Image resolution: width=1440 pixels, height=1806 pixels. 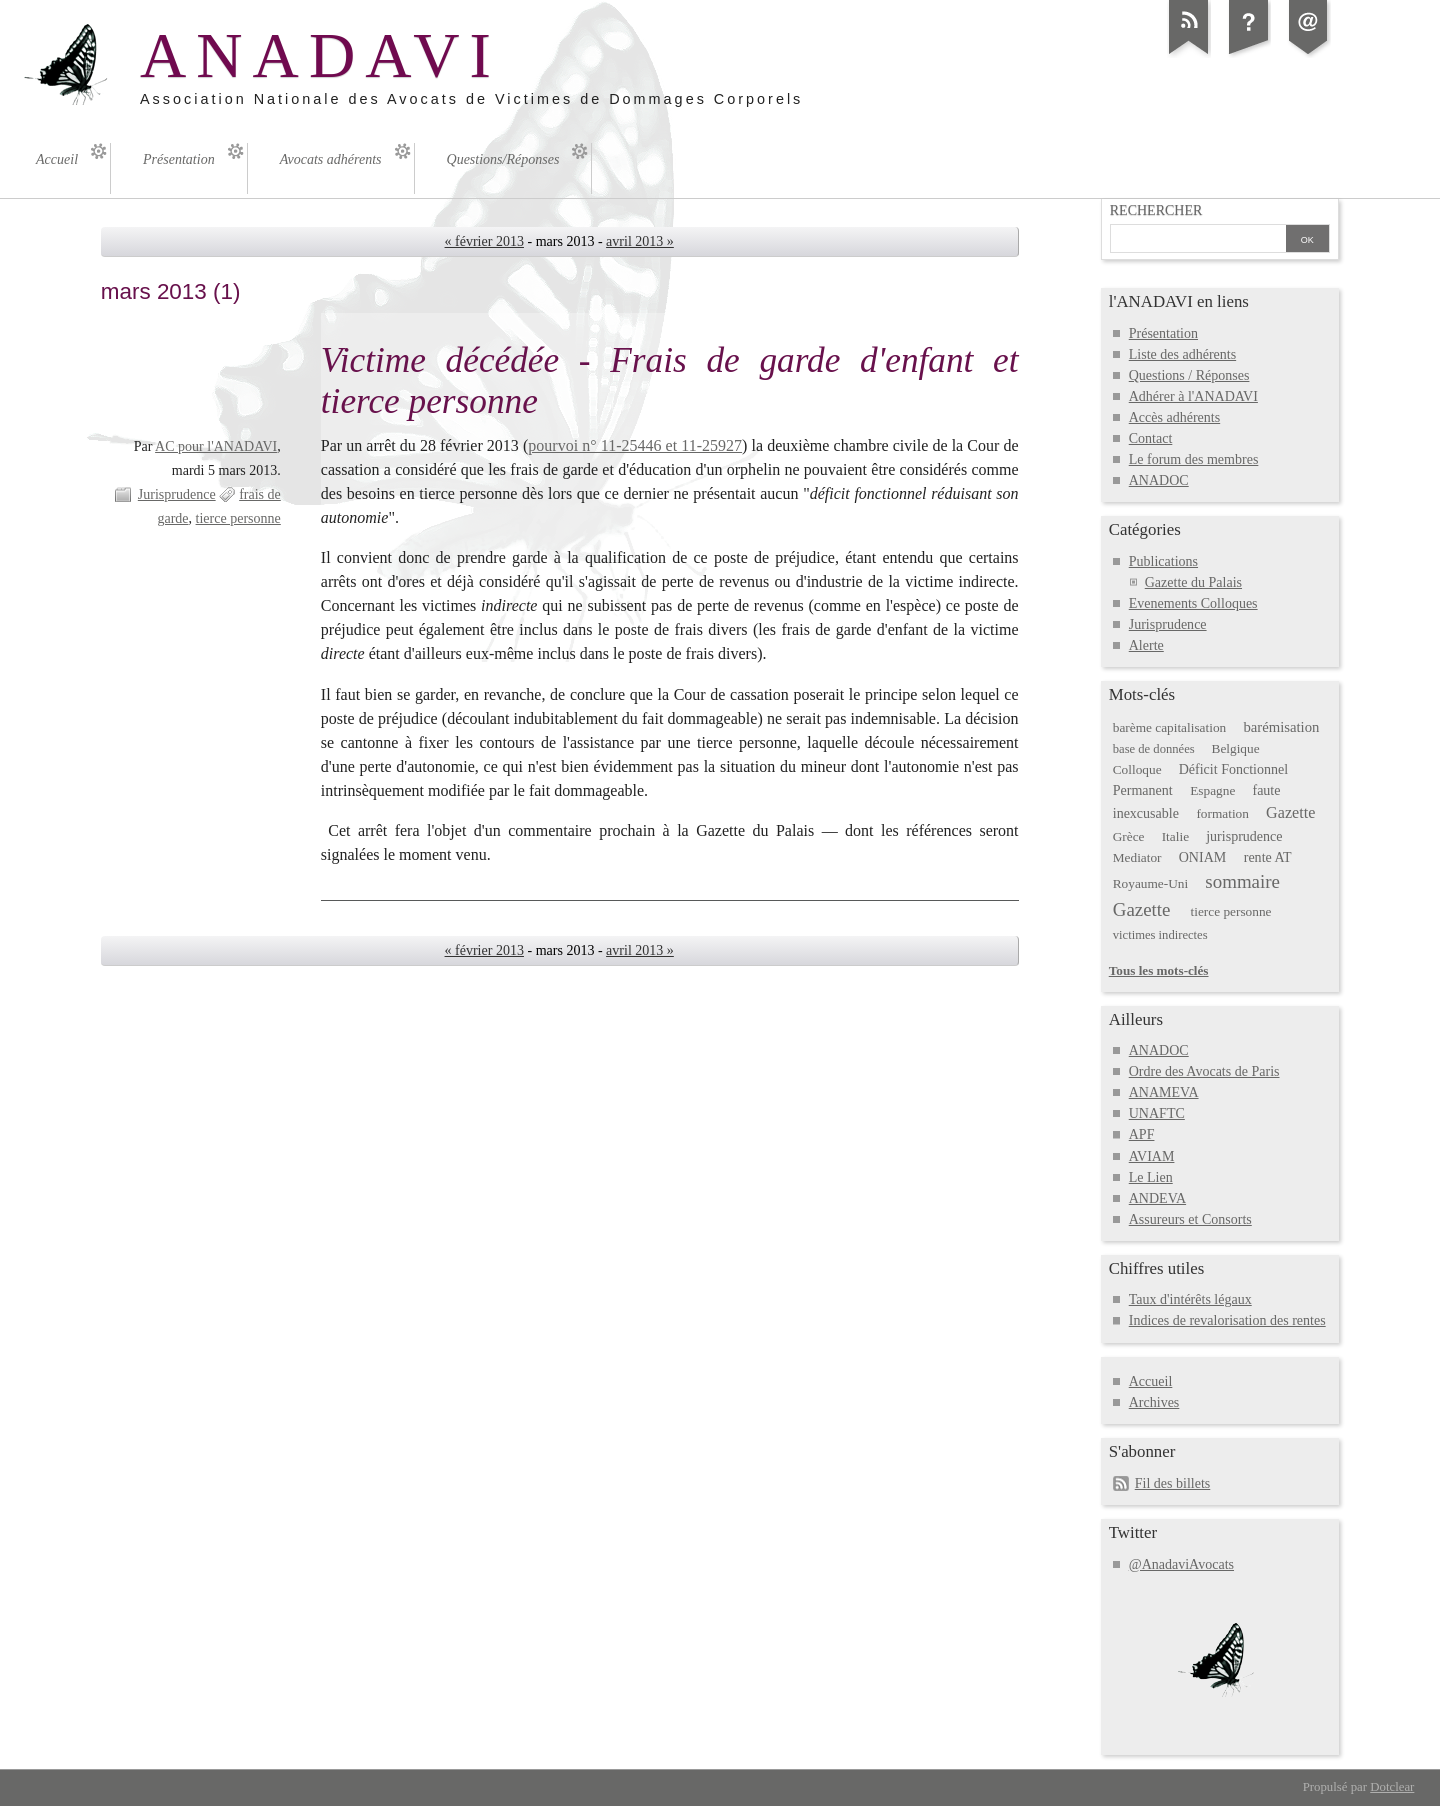 I want to click on pourvoi n° 11-25446 et 11-25927, so click(x=635, y=445).